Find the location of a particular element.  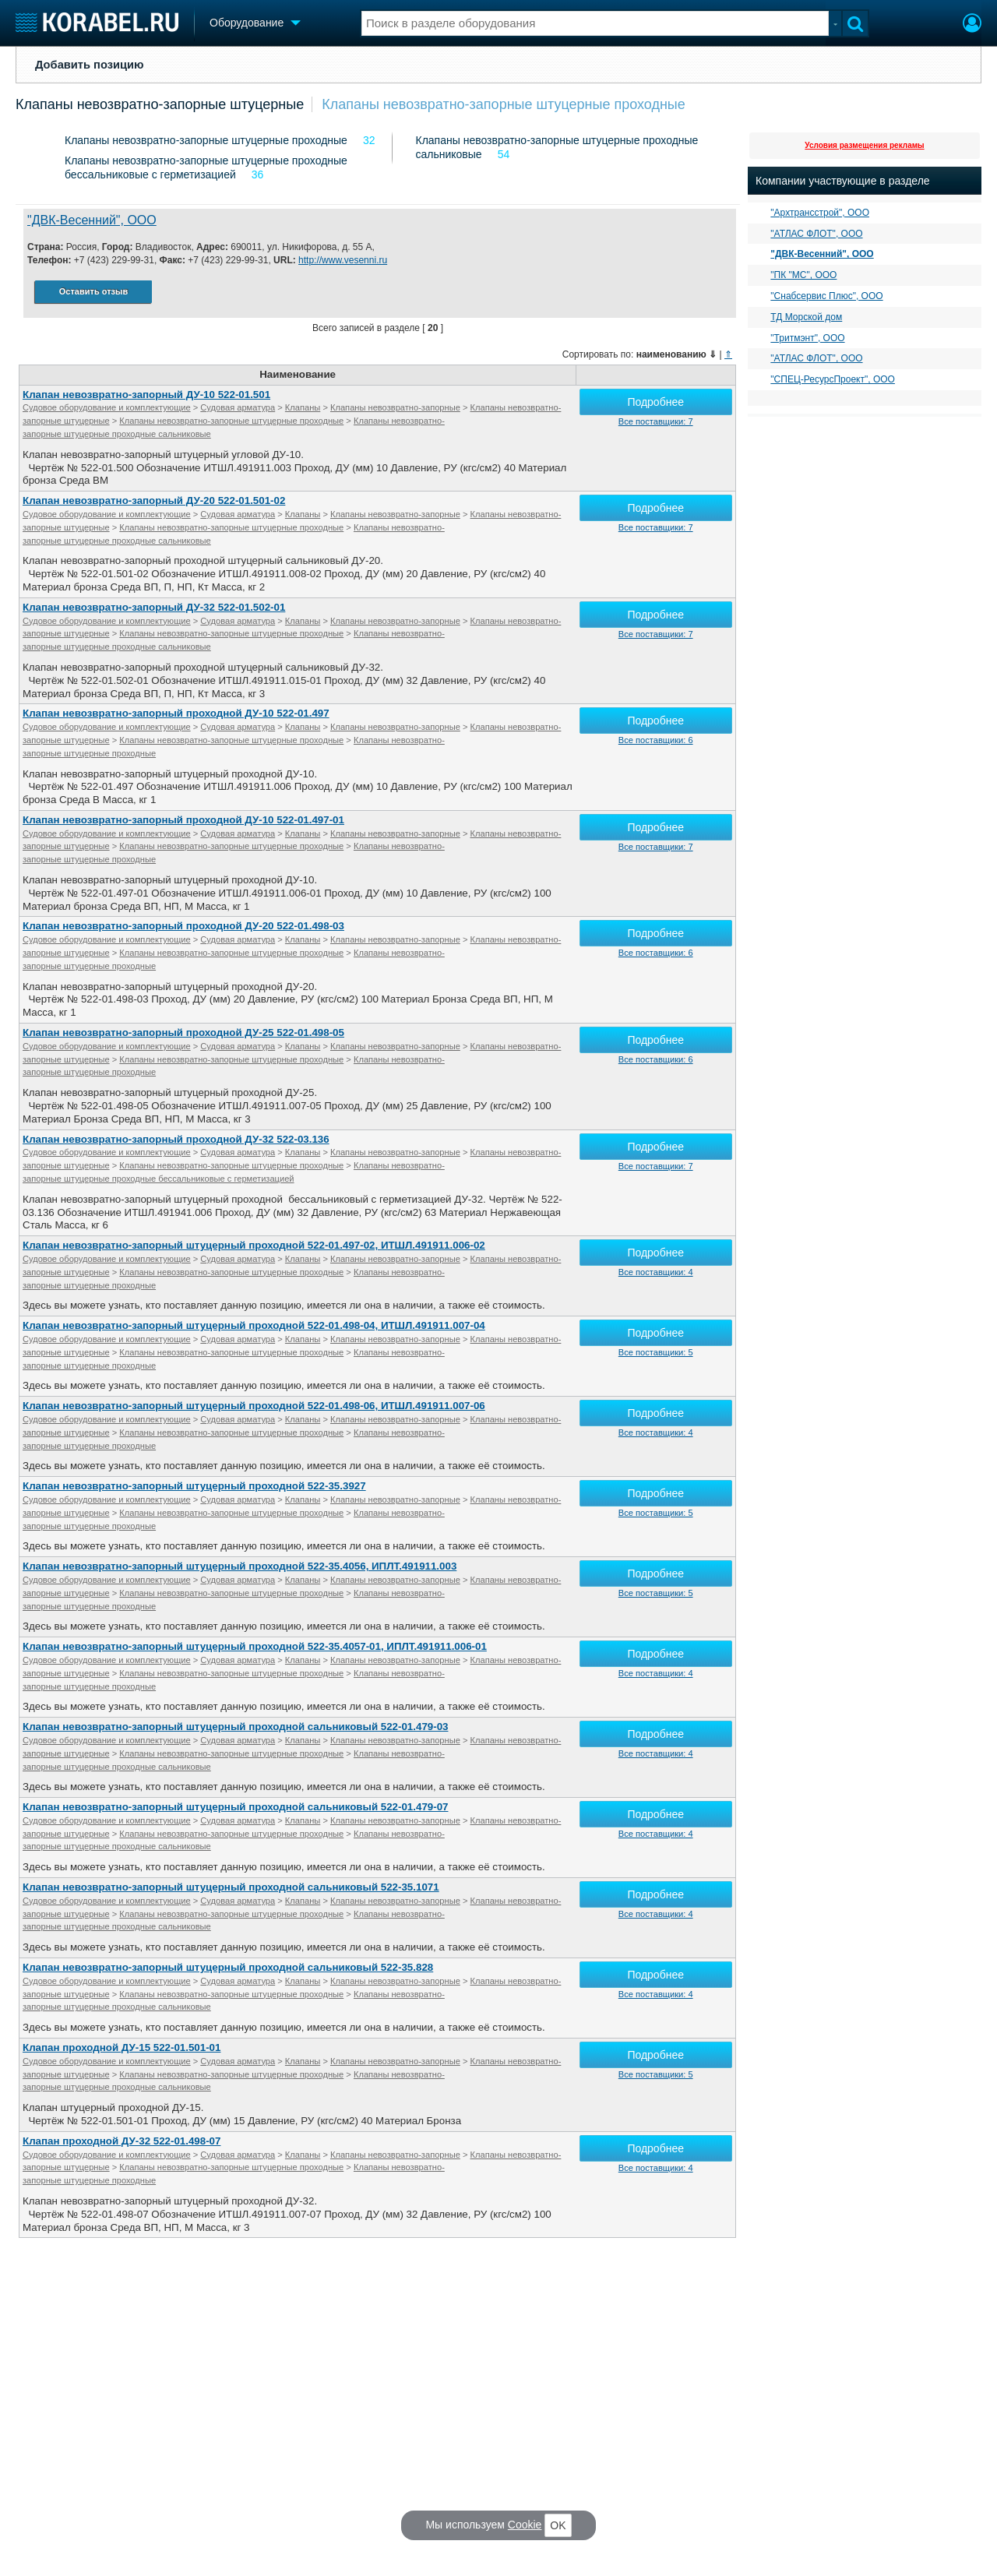

ТД Морской дом is located at coordinates (806, 317).